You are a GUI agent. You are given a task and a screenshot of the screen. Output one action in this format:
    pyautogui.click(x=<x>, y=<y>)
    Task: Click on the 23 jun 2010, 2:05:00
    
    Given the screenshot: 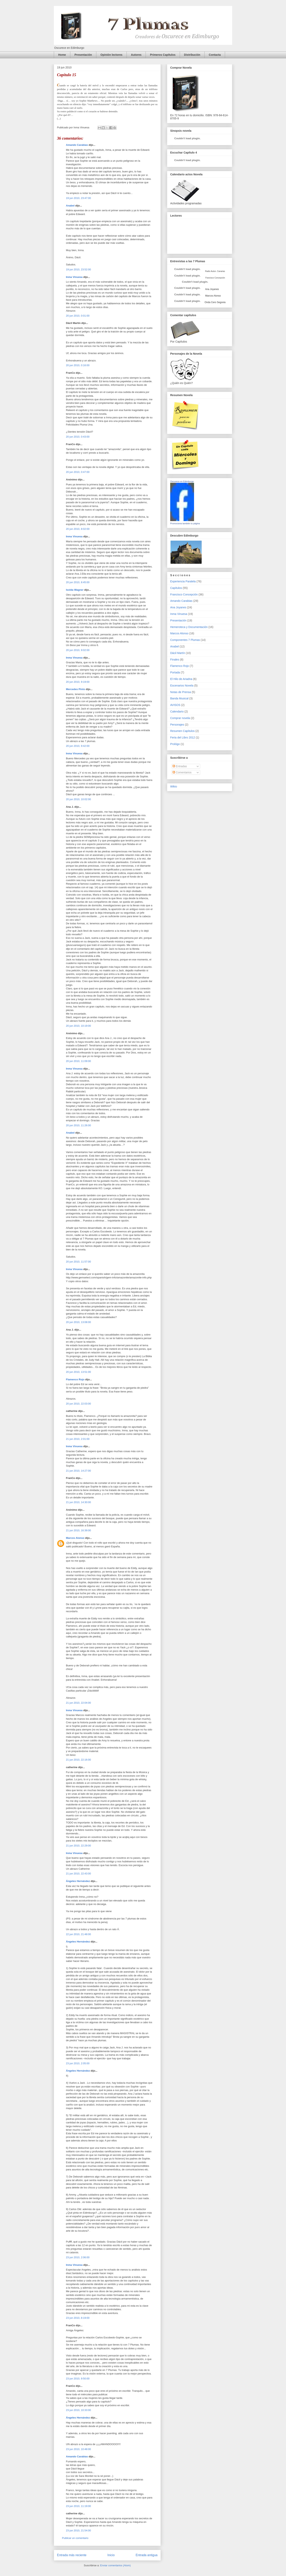 What is the action you would take?
    pyautogui.click(x=78, y=2063)
    